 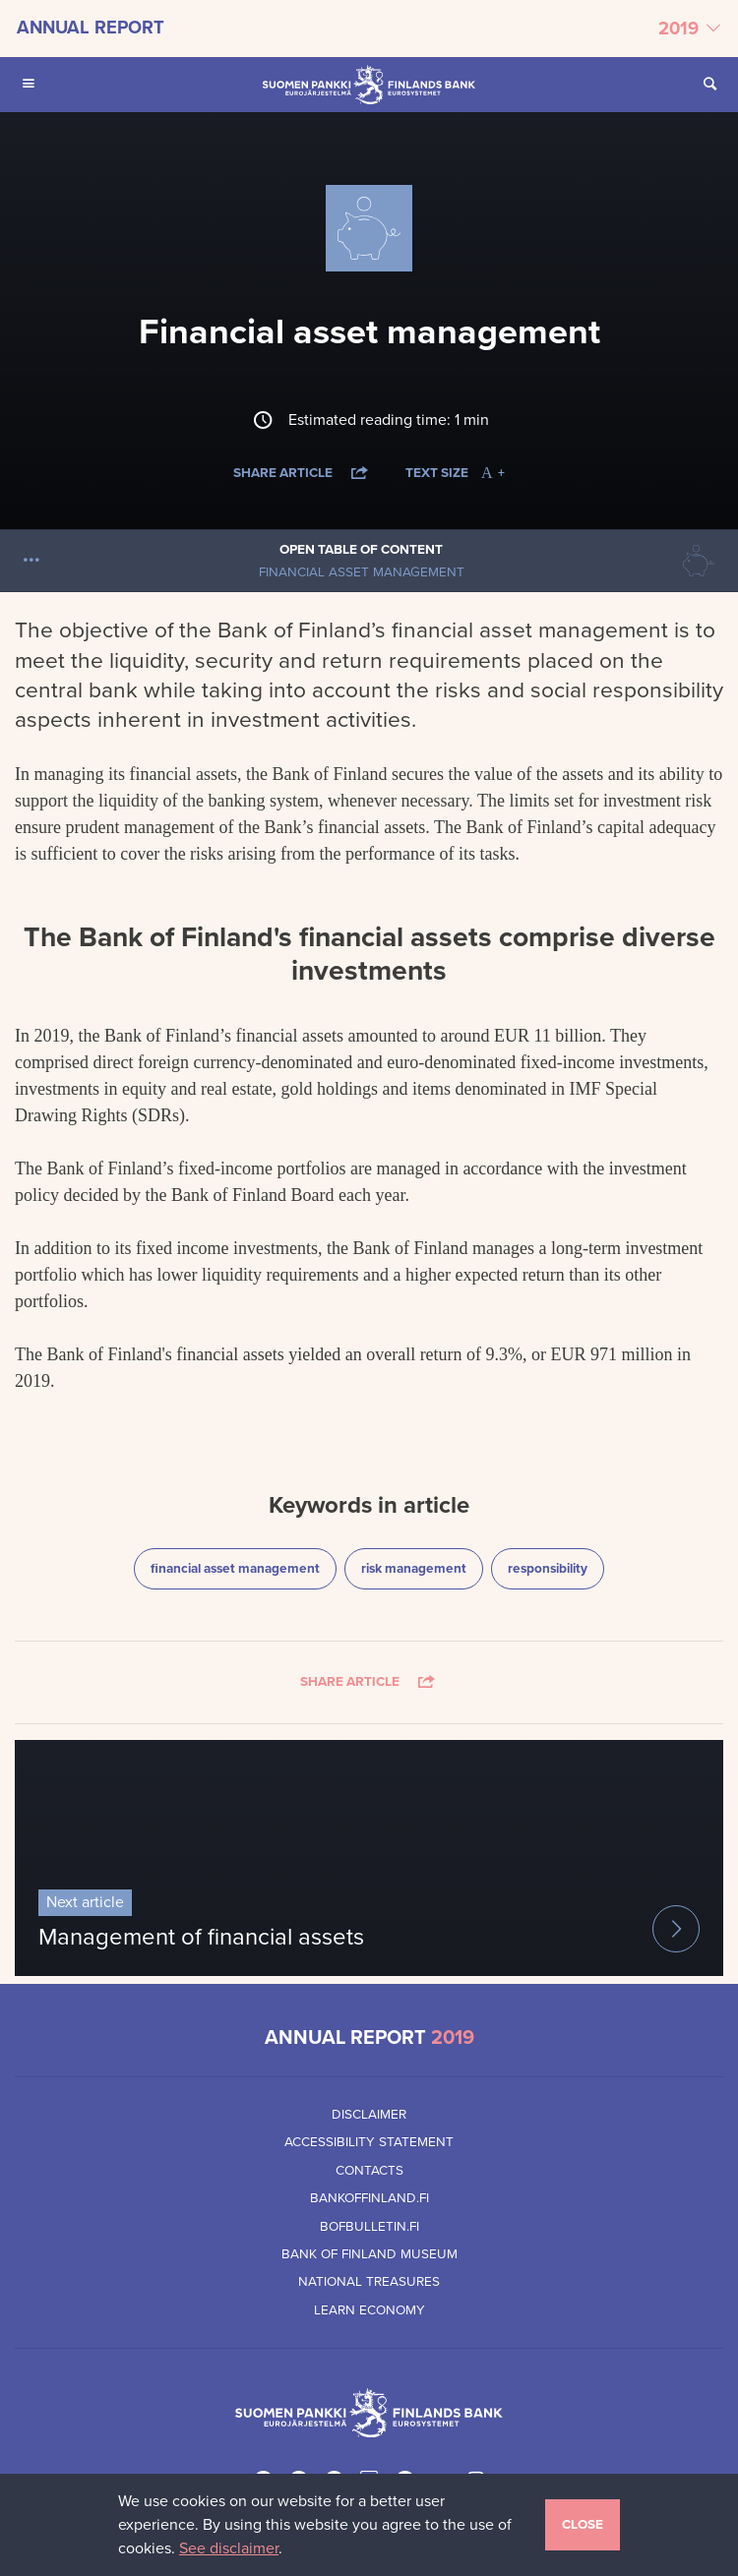 What do you see at coordinates (369, 2310) in the screenshot?
I see `Learn Economy` at bounding box center [369, 2310].